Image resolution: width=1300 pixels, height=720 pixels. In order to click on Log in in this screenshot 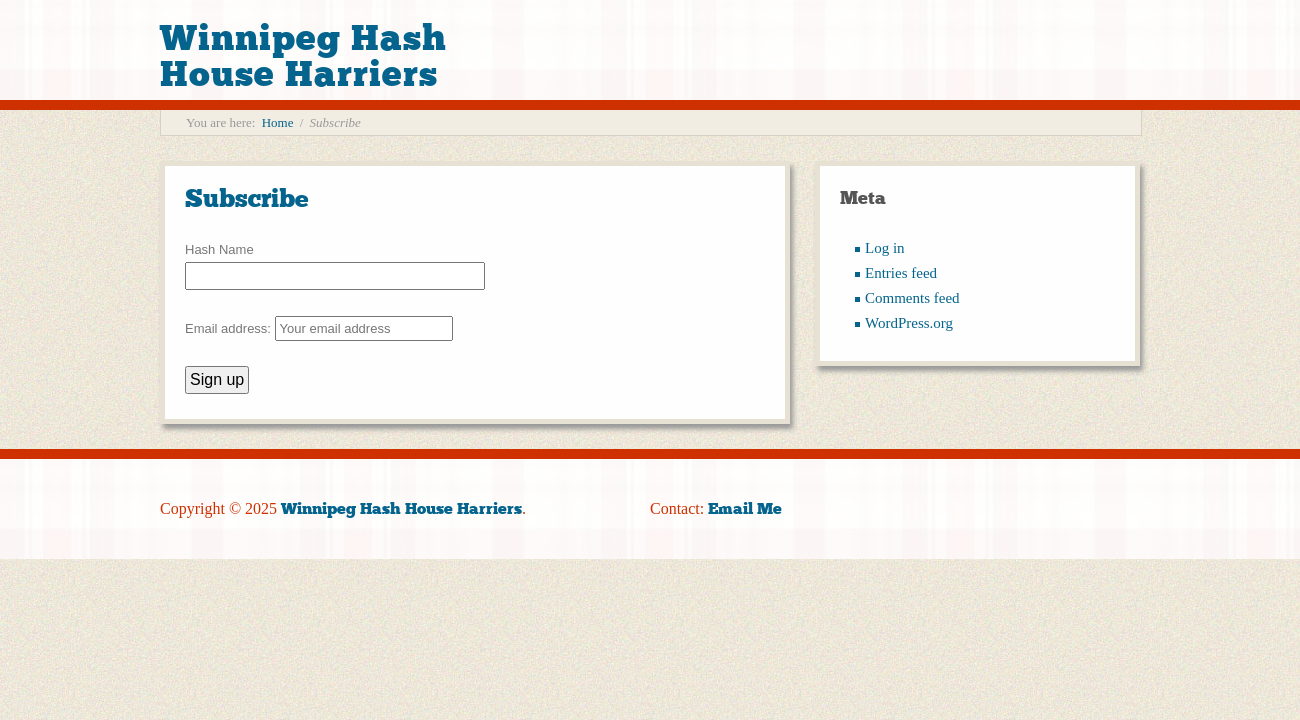, I will do `click(885, 248)`.